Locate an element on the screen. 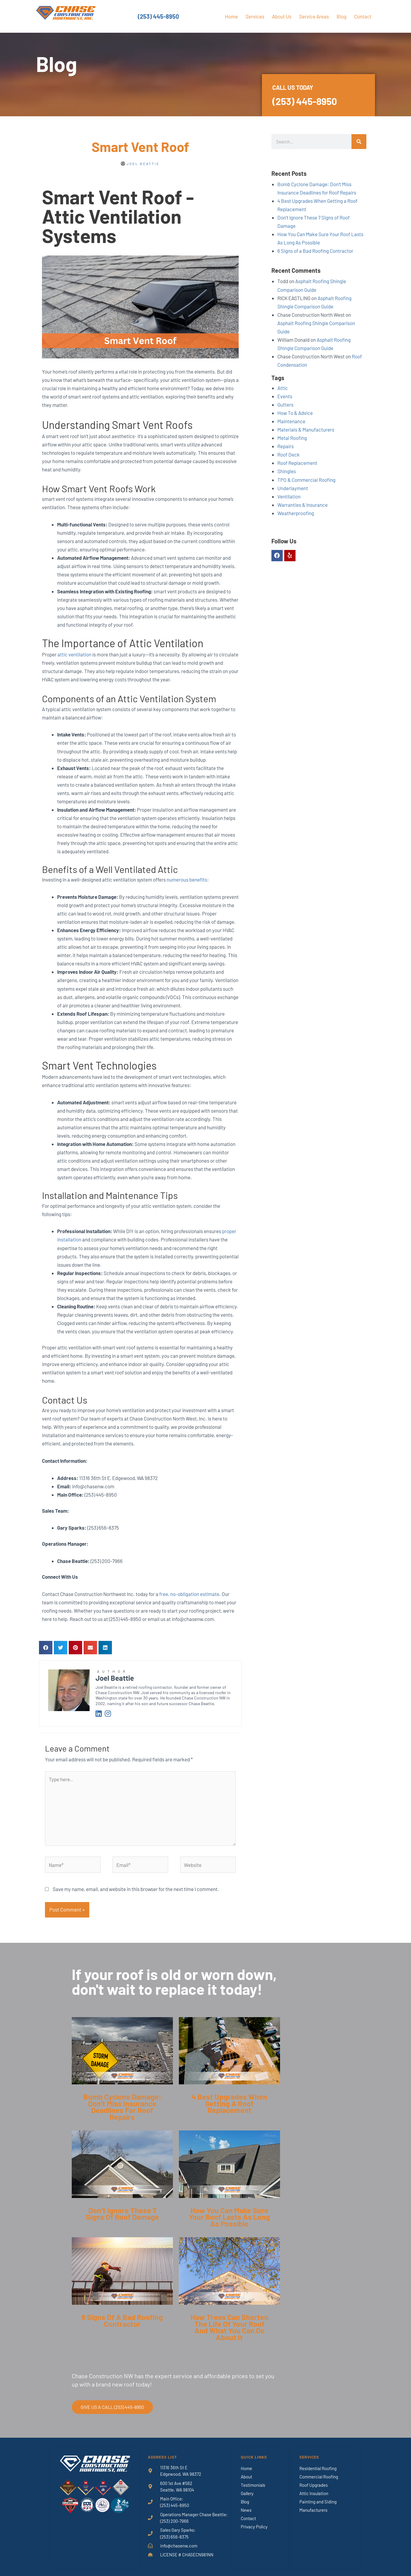 This screenshot has width=411, height=2576. Testimonials is located at coordinates (253, 2485).